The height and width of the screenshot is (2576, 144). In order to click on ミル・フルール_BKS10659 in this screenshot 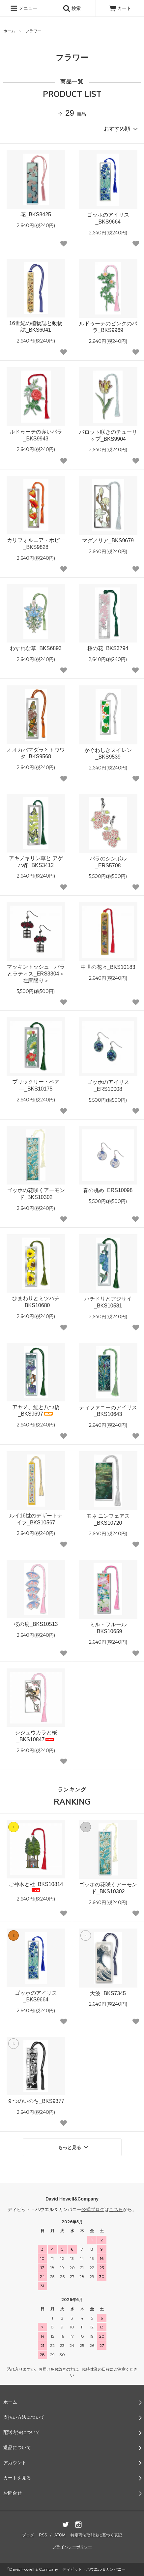, I will do `click(108, 1628)`.